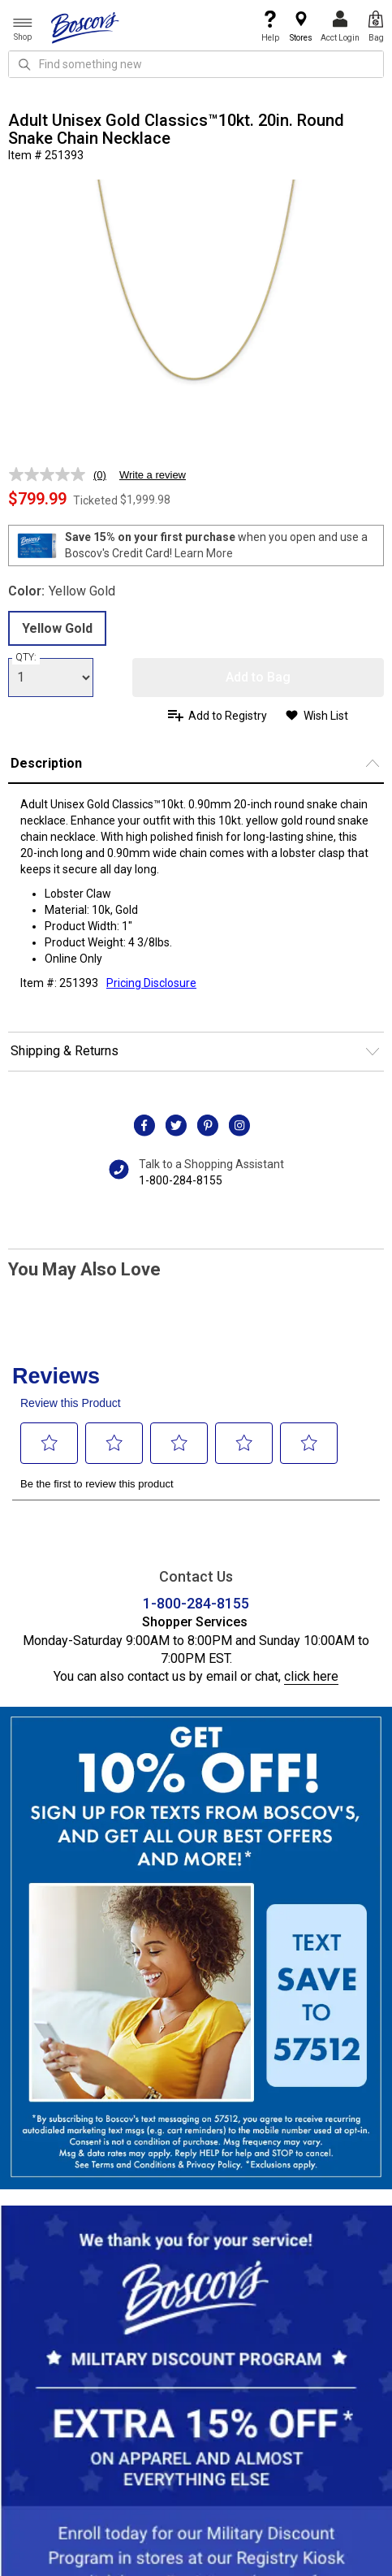 The image size is (392, 2576). What do you see at coordinates (57, 628) in the screenshot?
I see `Yellow Gold [radio]` at bounding box center [57, 628].